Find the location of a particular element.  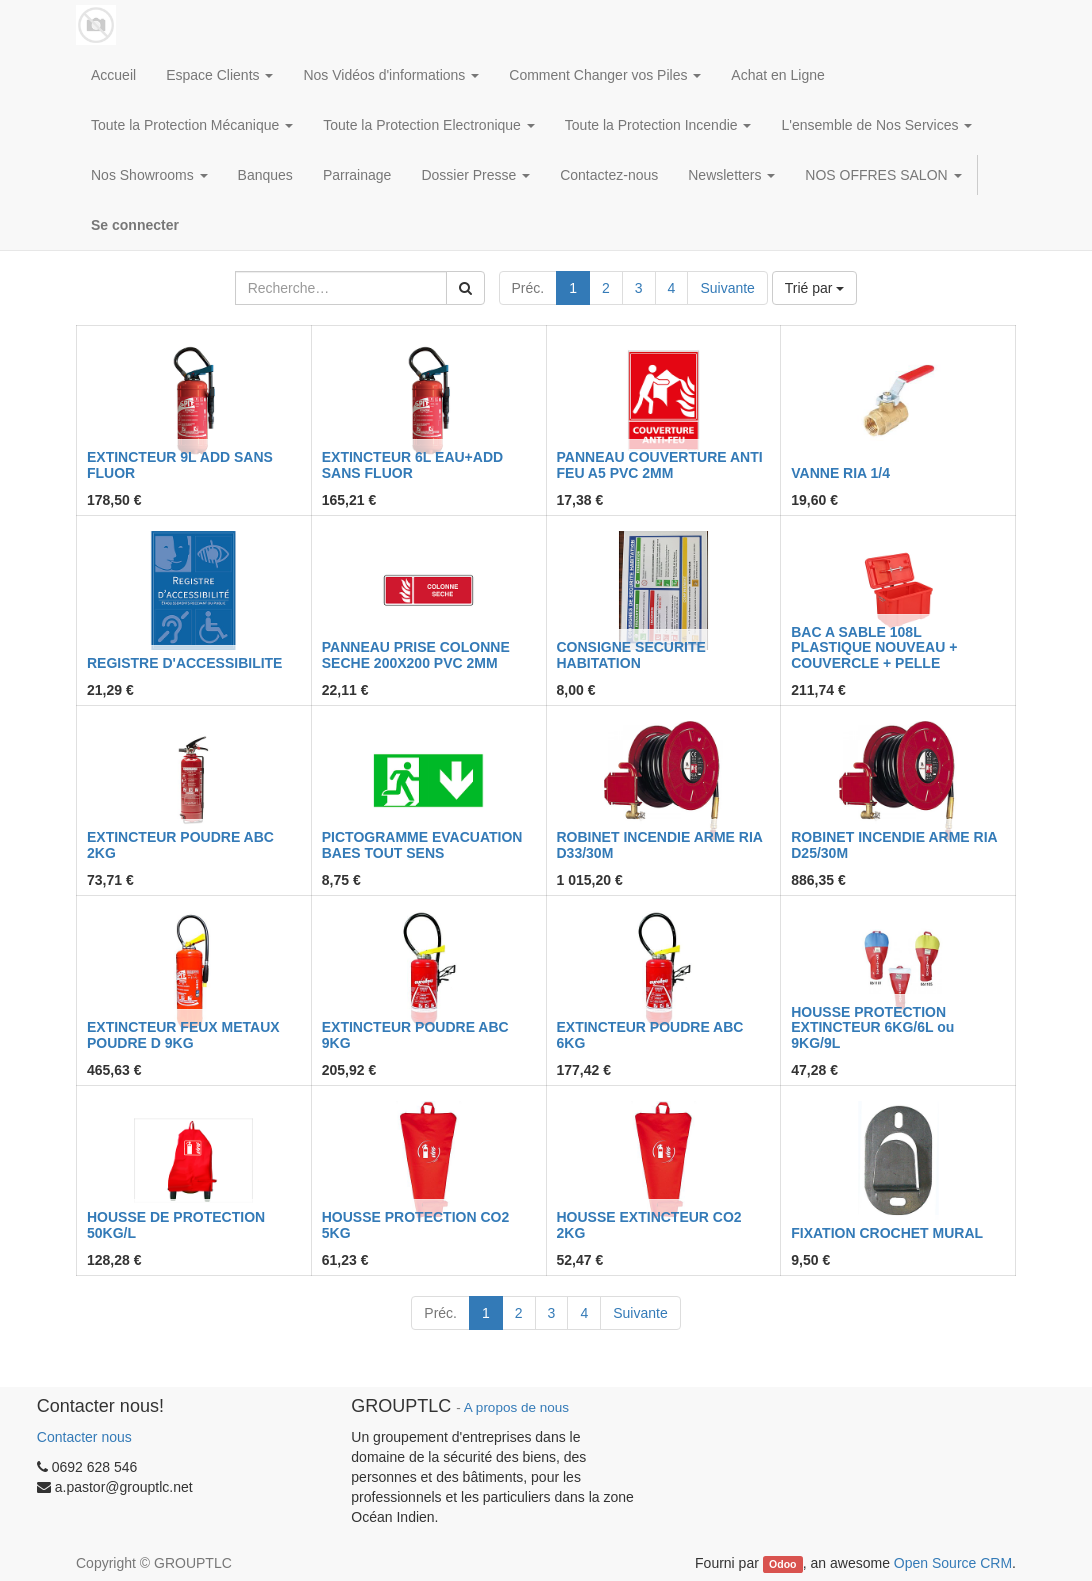

BAC A SABLE 108L PLASTIQUE NOUVEAU + COUVERCLE + PELLE is located at coordinates (874, 647).